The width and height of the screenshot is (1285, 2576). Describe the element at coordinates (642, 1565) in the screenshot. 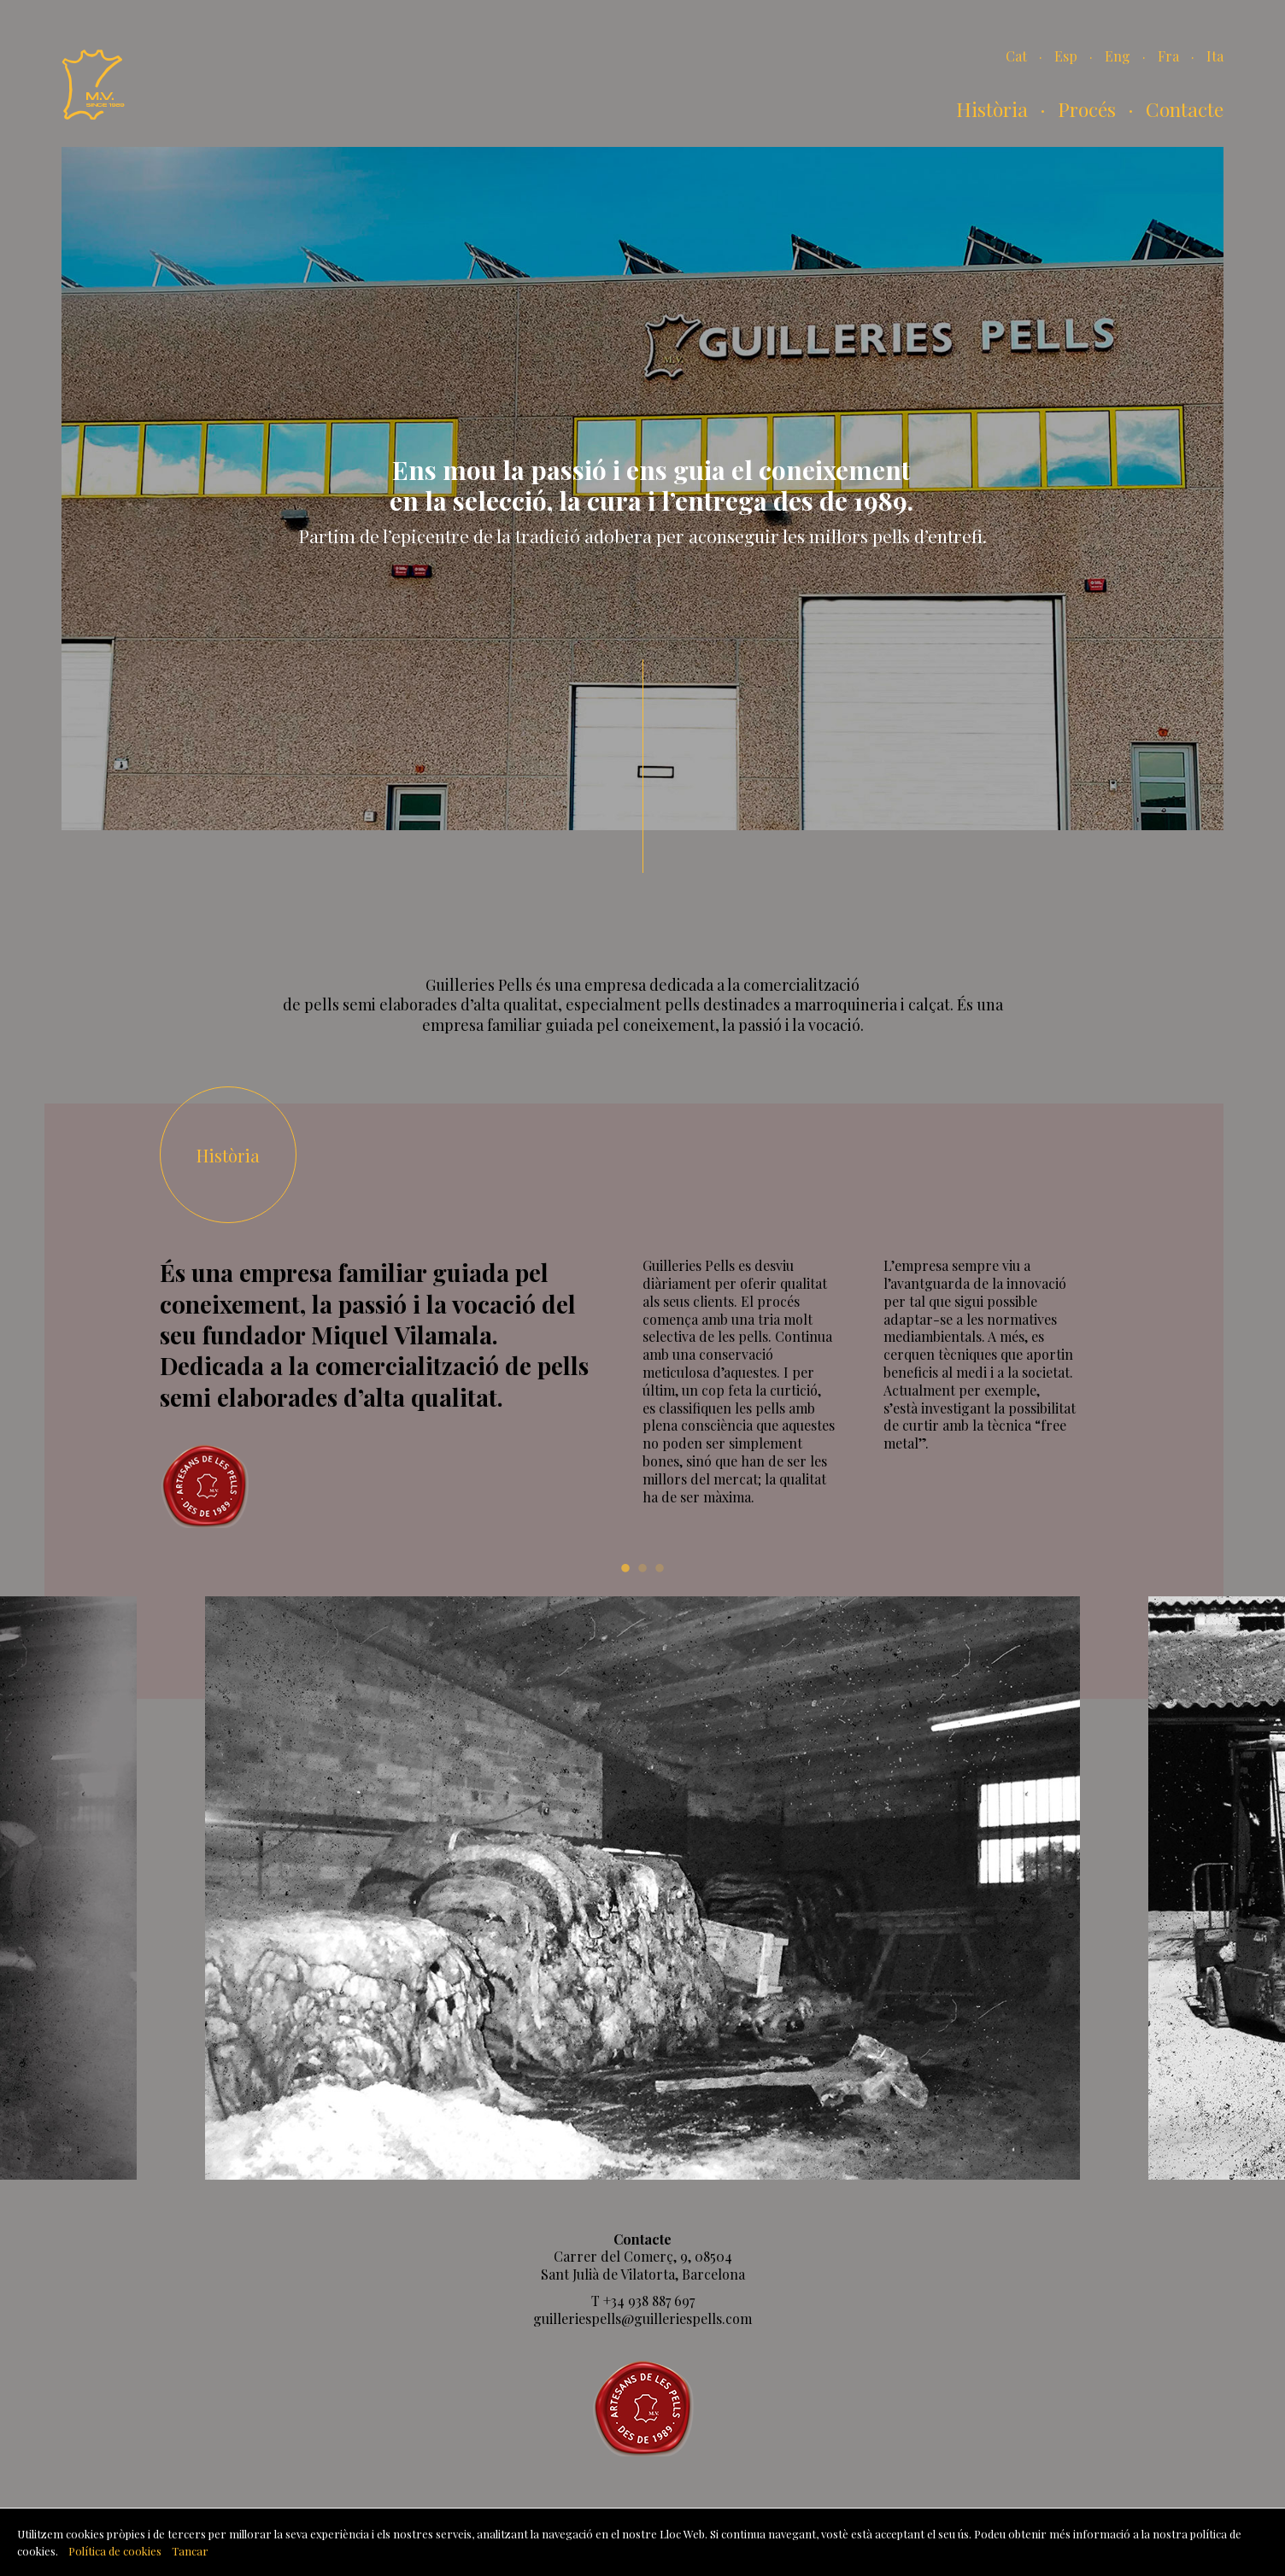

I see `2 [tab]` at that location.